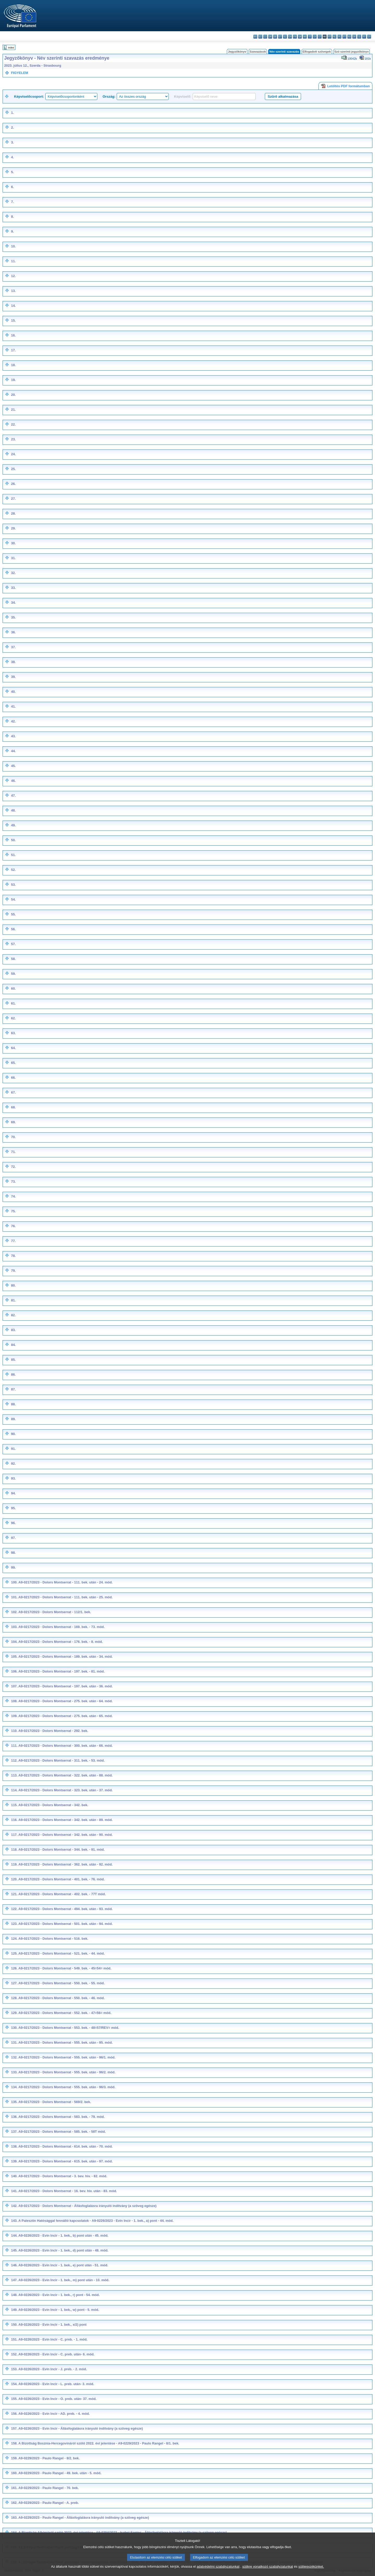  I want to click on A9-0229/2023 - Paulo Rangel - A. preb., so click(48, 2503).